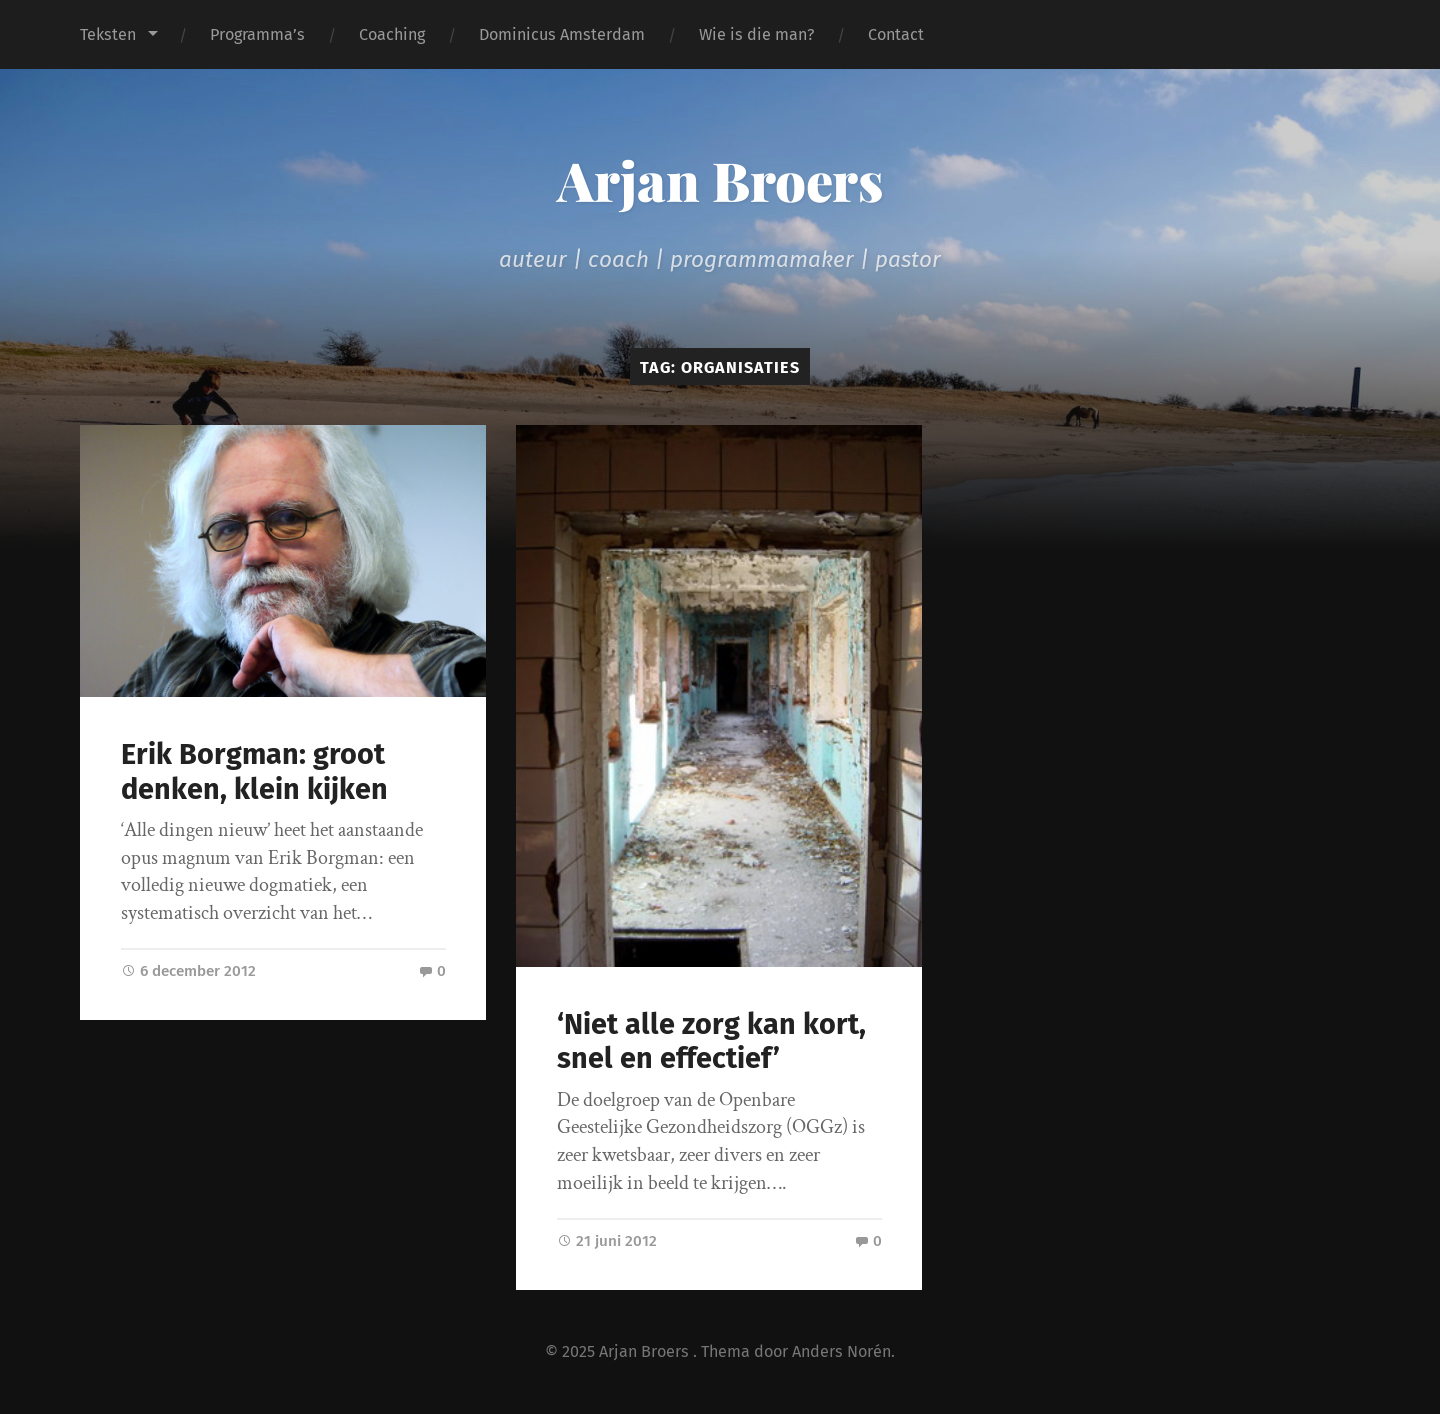 The image size is (1440, 1414). What do you see at coordinates (841, 1351) in the screenshot?
I see `Anders Norén` at bounding box center [841, 1351].